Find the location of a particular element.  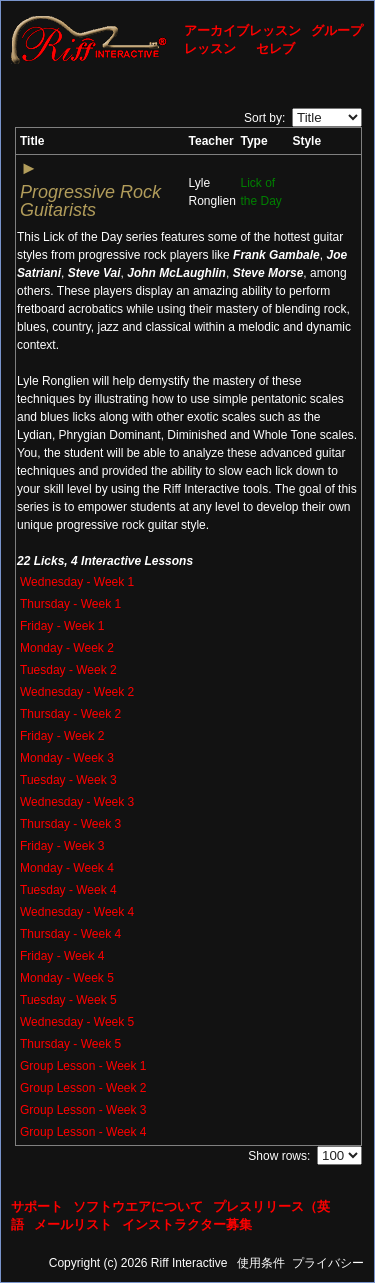

Wednesday - Week 1 is located at coordinates (77, 582).